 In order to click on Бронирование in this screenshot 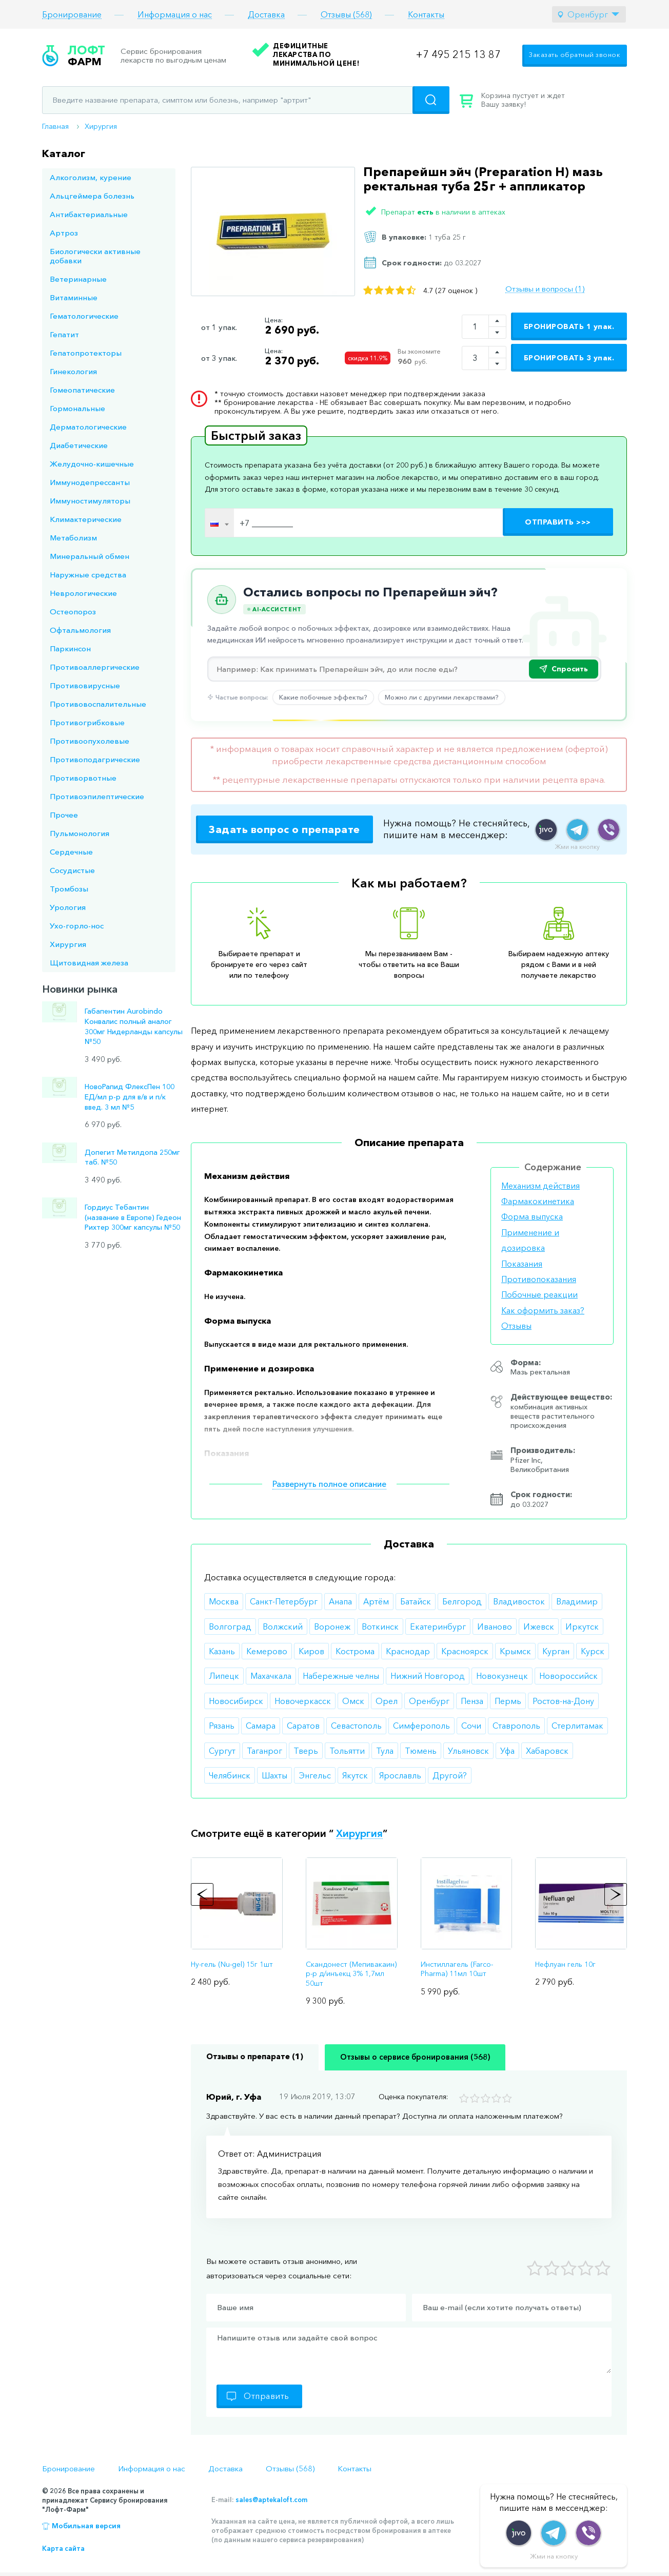, I will do `click(72, 14)`.